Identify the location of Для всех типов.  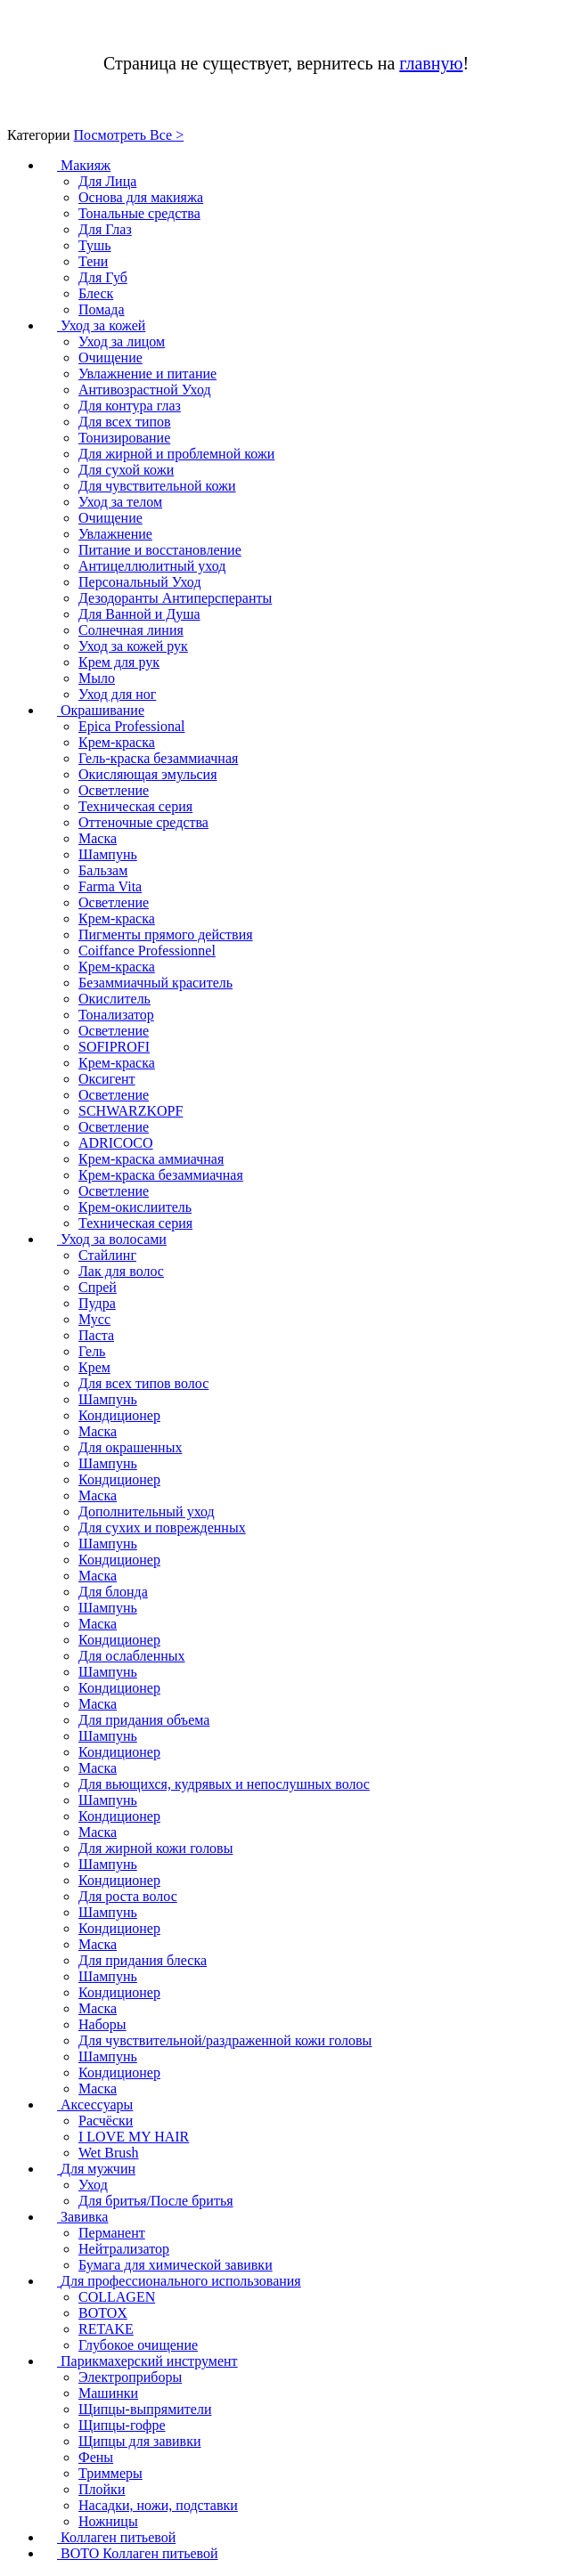
(124, 421).